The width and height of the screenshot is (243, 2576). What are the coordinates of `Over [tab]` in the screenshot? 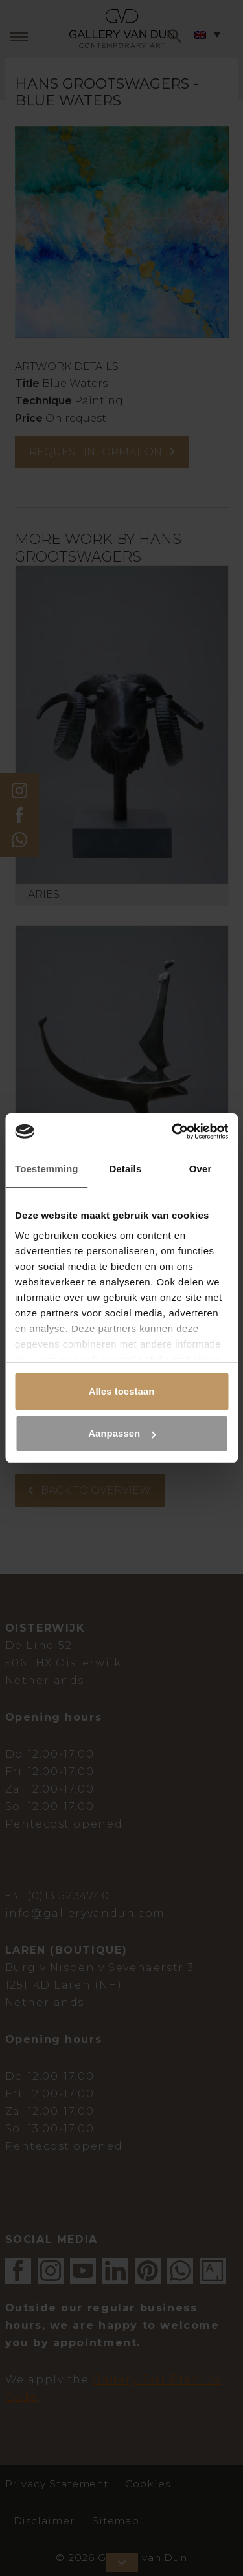 It's located at (200, 1168).